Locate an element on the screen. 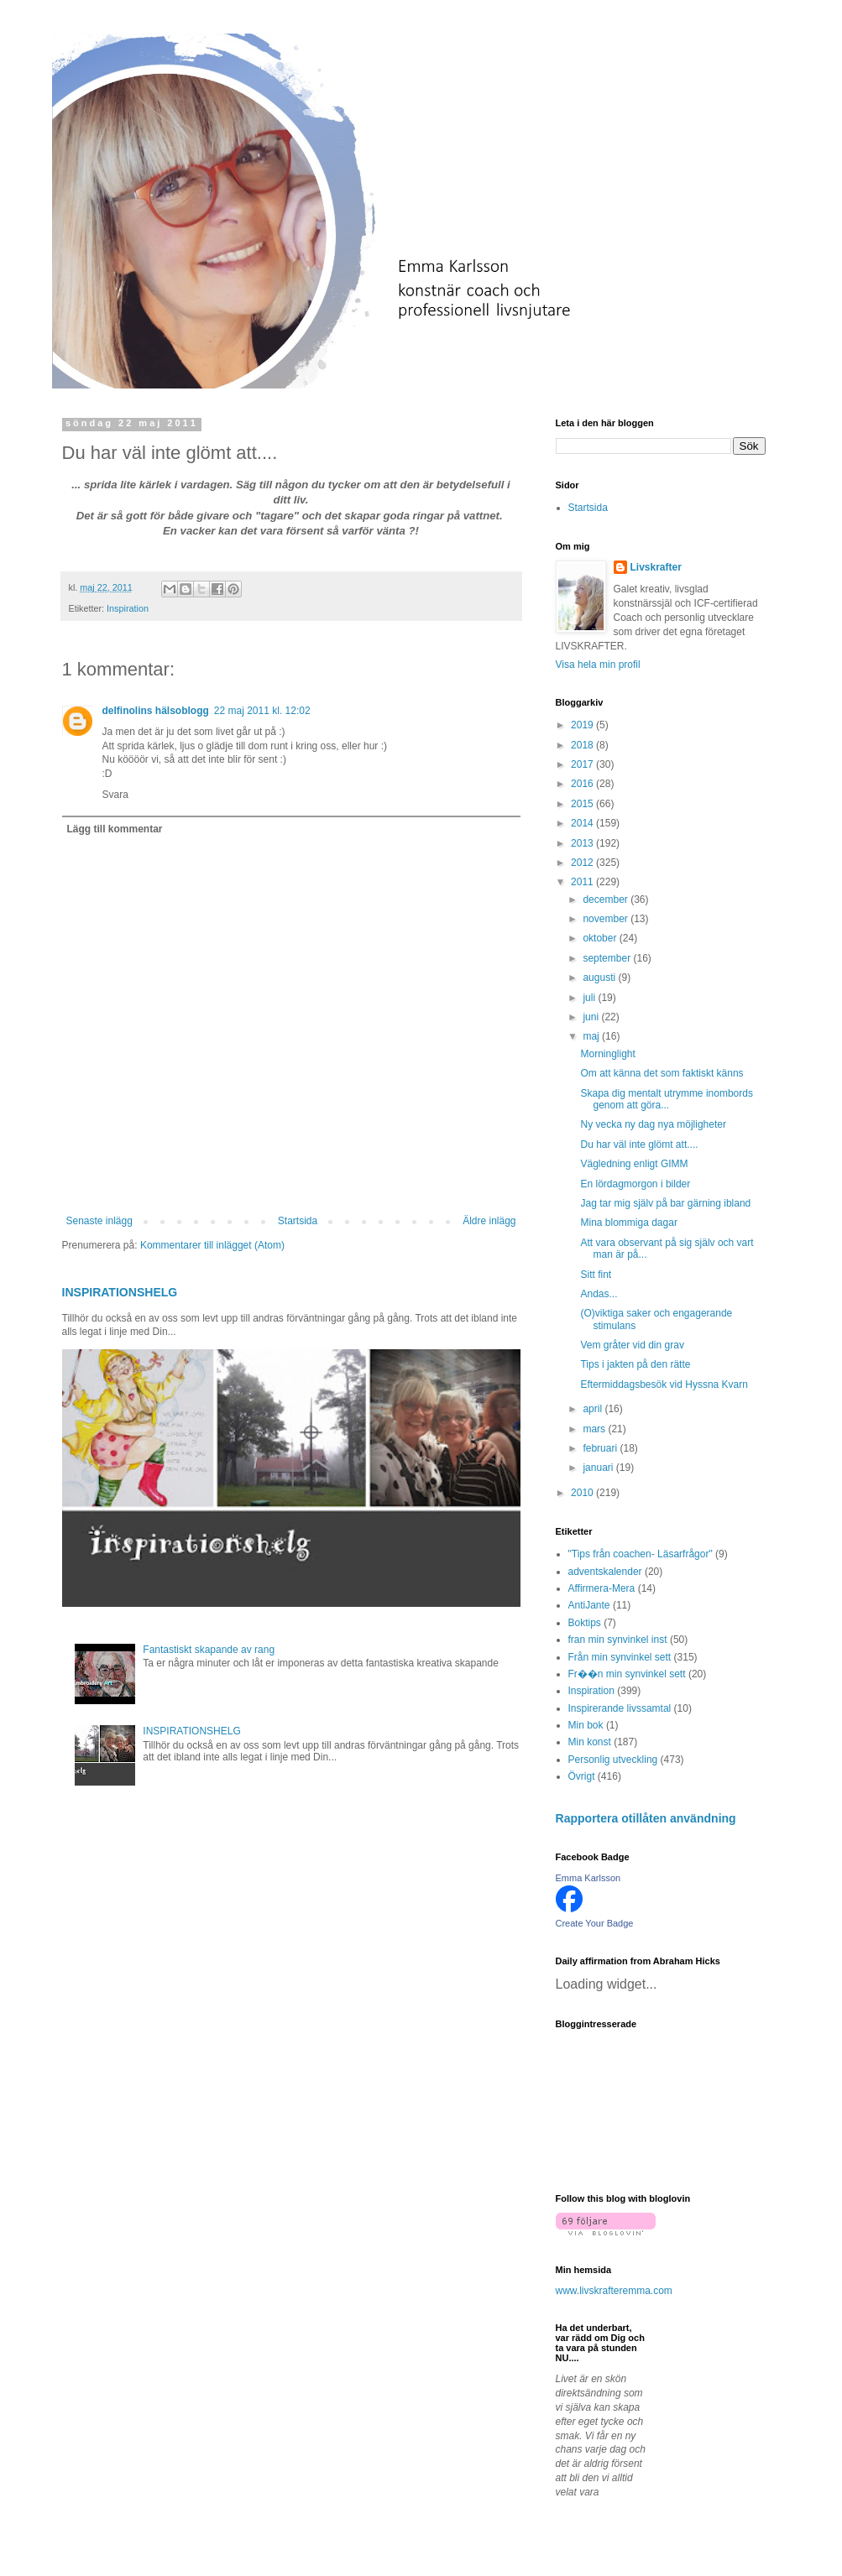 The image size is (842, 2576). Sitt fint is located at coordinates (595, 1274).